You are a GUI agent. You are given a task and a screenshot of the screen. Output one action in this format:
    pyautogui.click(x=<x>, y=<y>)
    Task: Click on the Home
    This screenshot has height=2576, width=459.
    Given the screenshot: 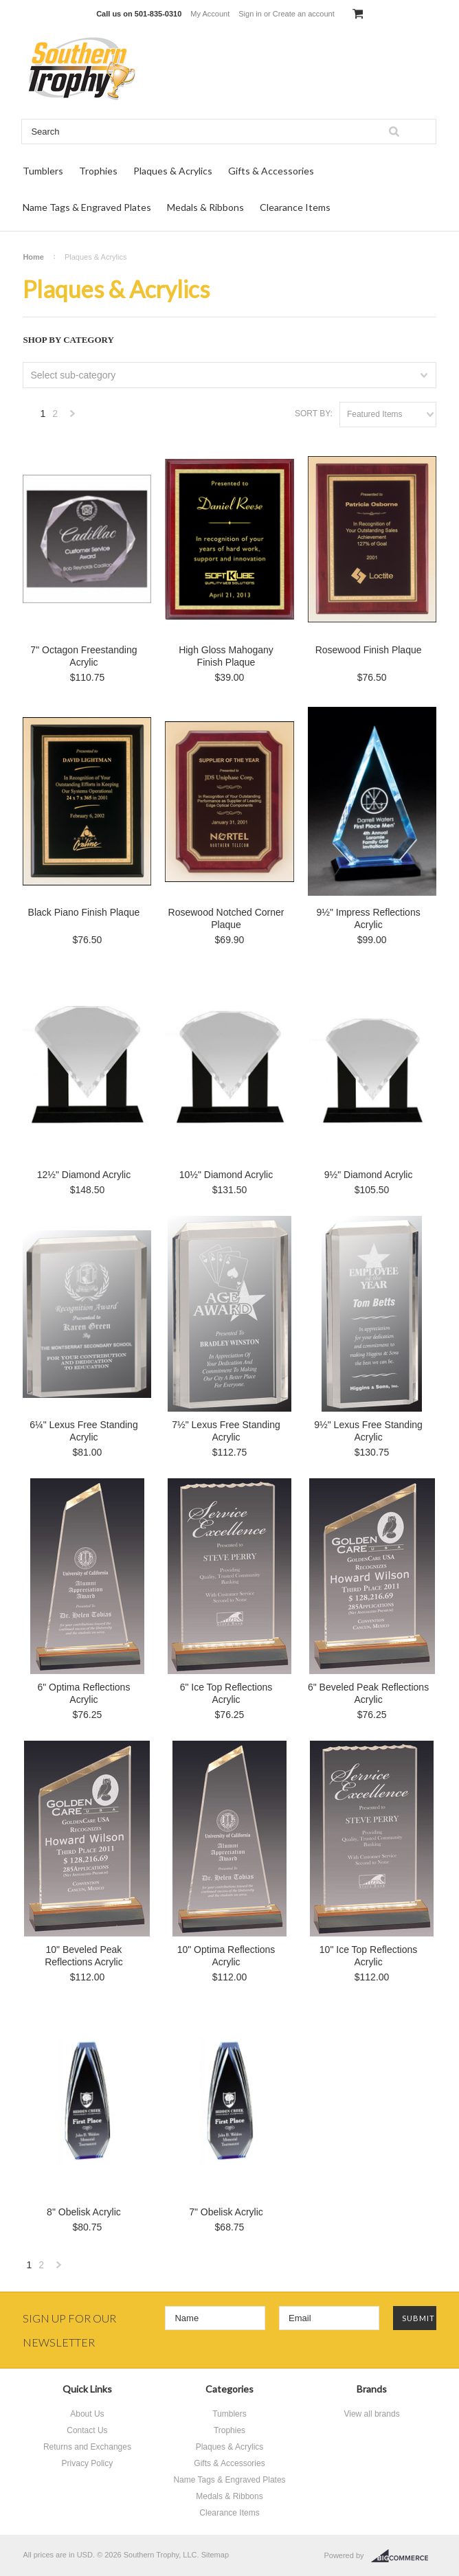 What is the action you would take?
    pyautogui.click(x=33, y=257)
    